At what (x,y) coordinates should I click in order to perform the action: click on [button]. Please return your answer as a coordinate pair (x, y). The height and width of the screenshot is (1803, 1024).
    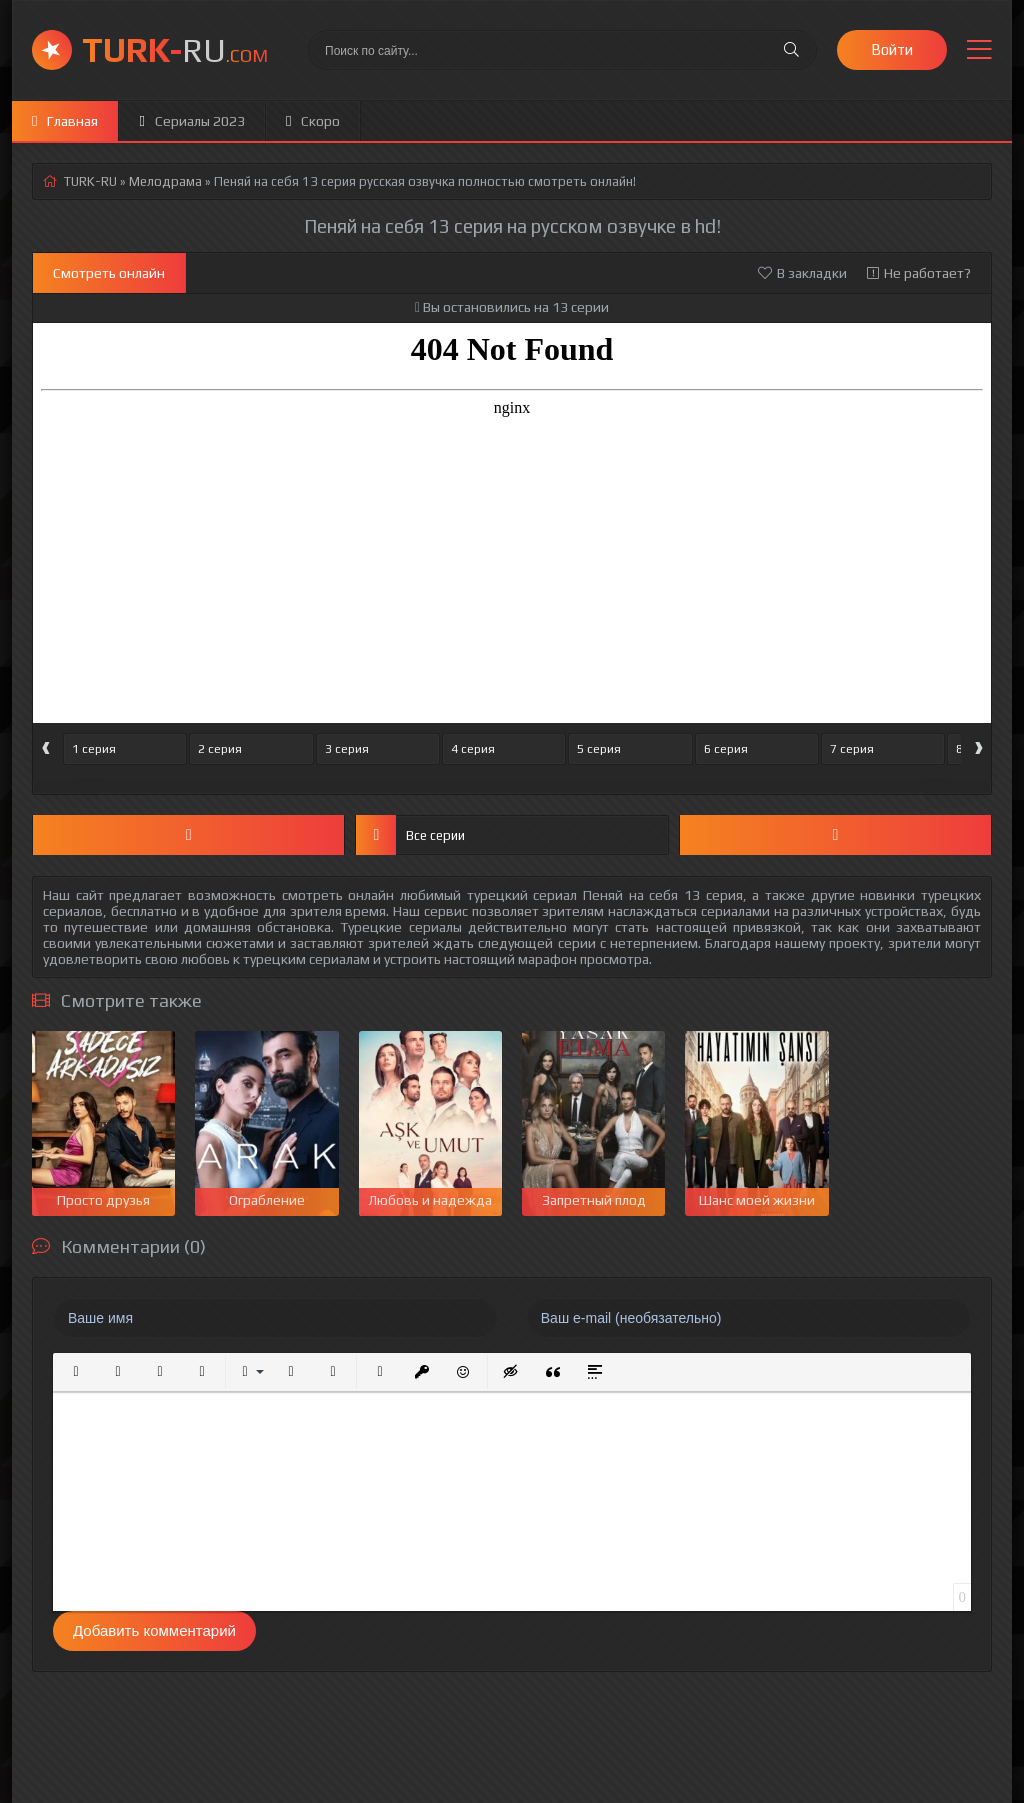
    Looking at the image, I should click on (76, 1372).